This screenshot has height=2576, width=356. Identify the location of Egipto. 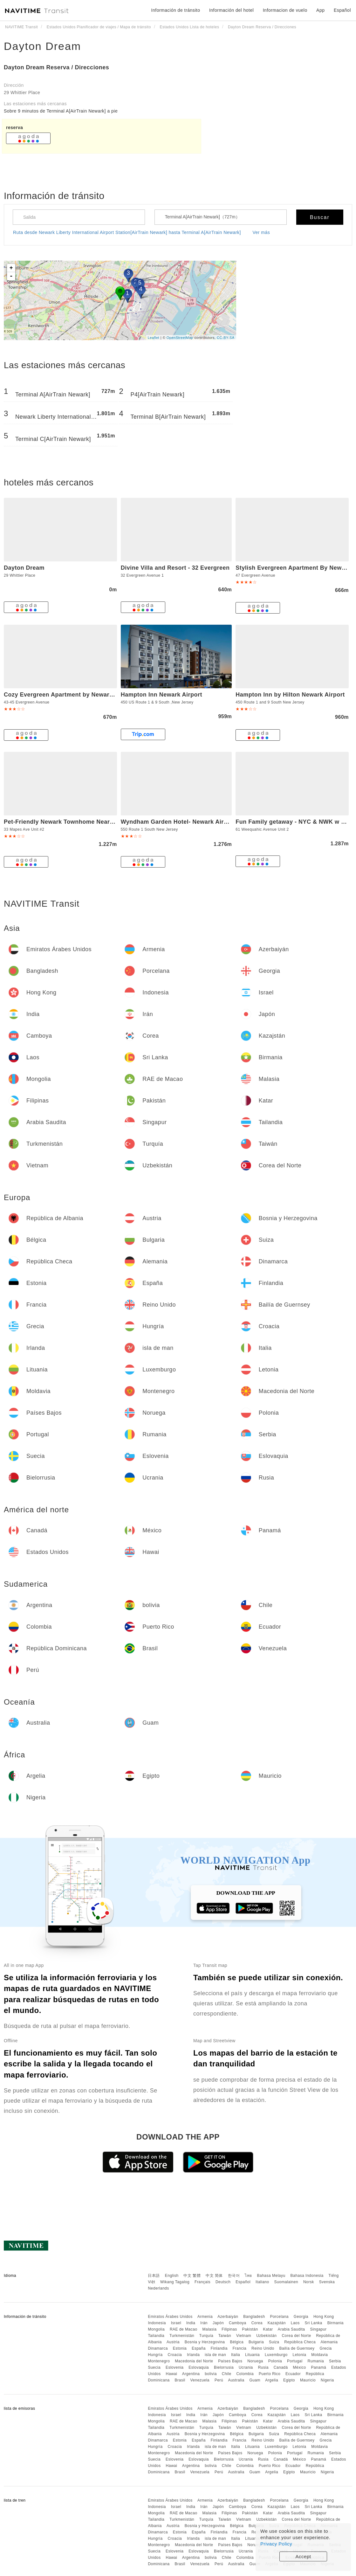
(289, 2380).